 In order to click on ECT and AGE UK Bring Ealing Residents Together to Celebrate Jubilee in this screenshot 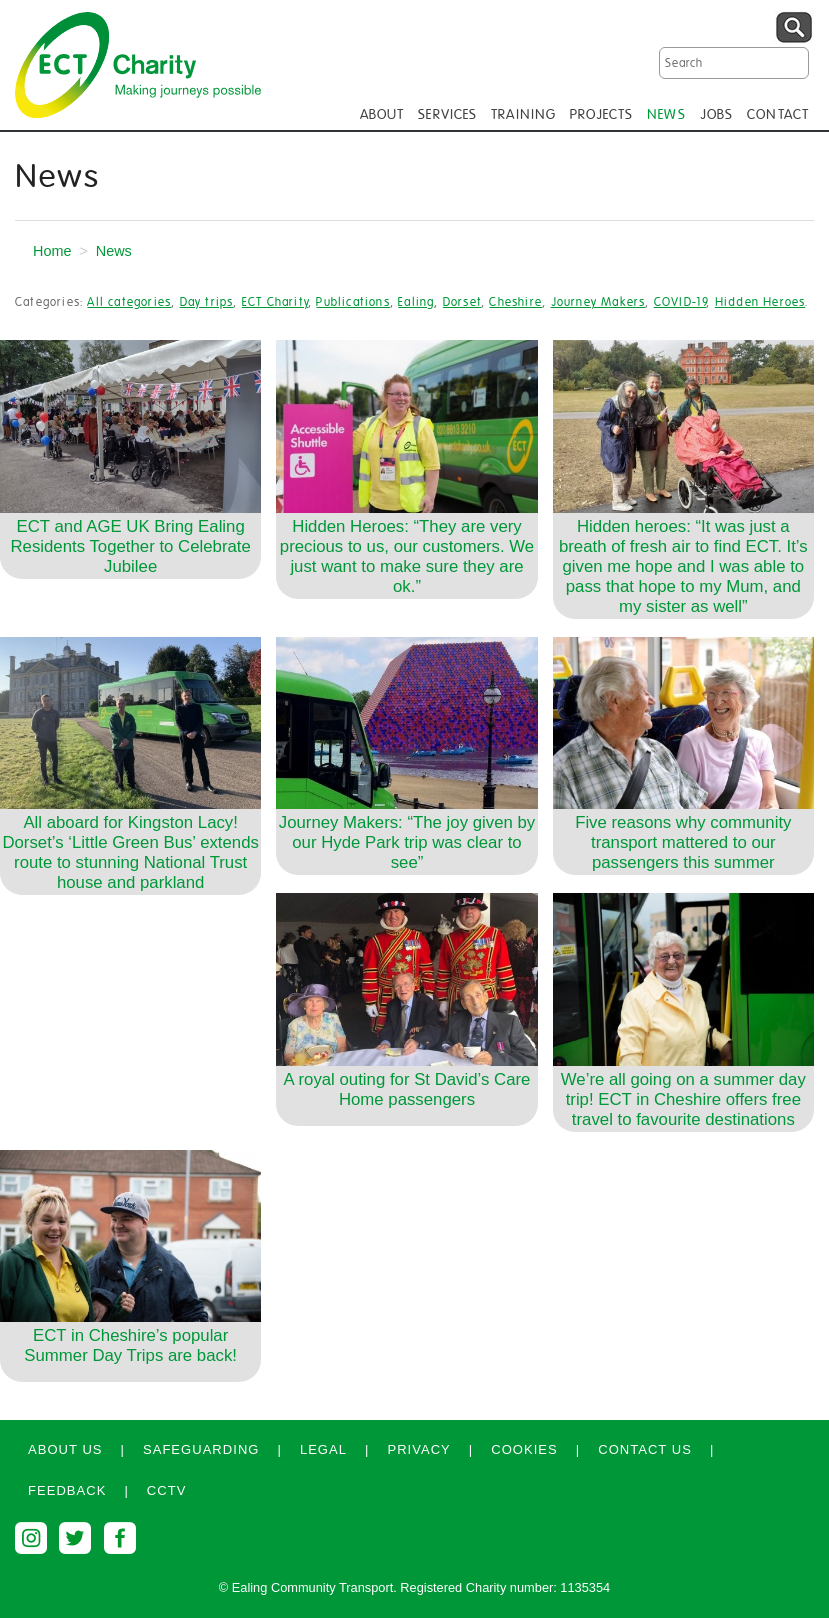, I will do `click(130, 546)`.